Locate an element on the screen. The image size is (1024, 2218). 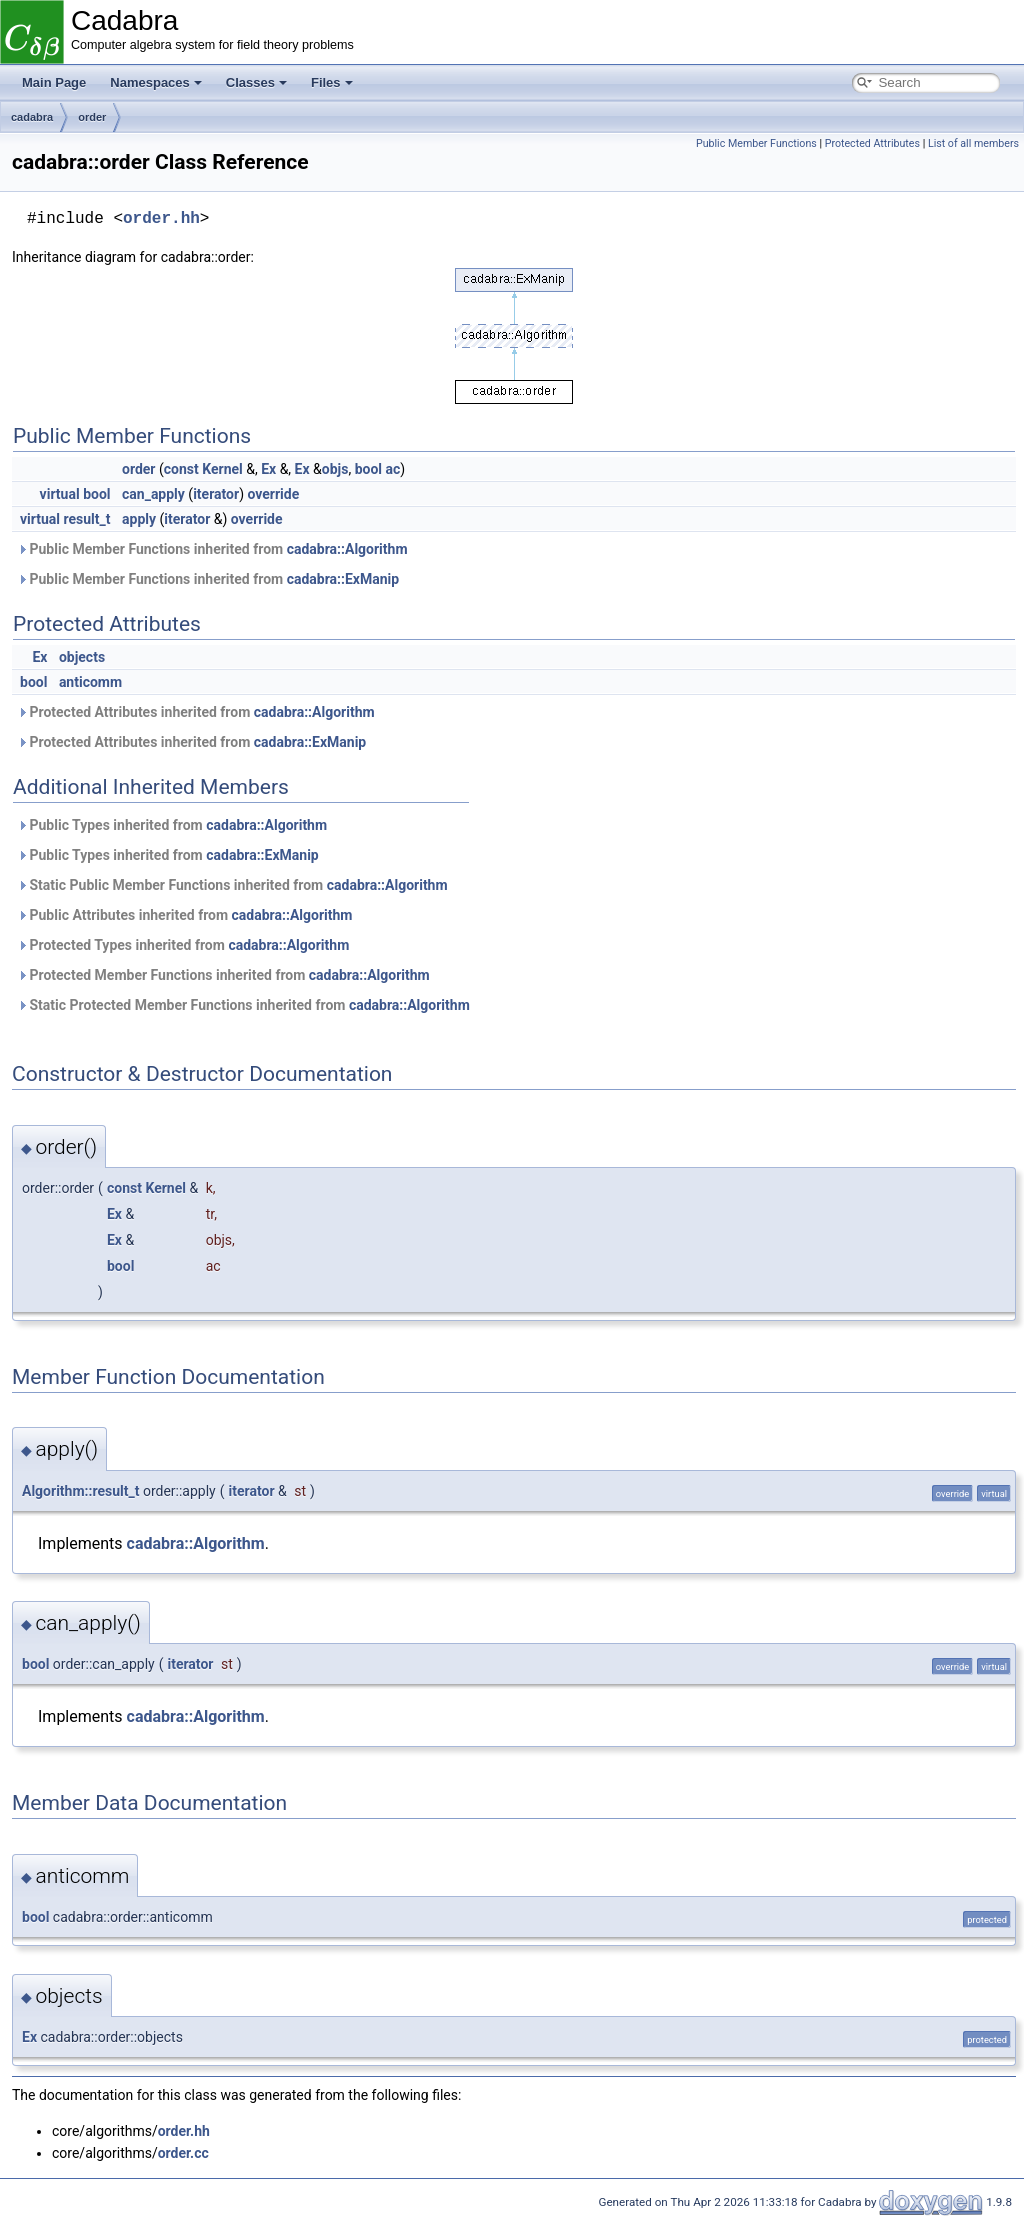
anticomm is located at coordinates (90, 682).